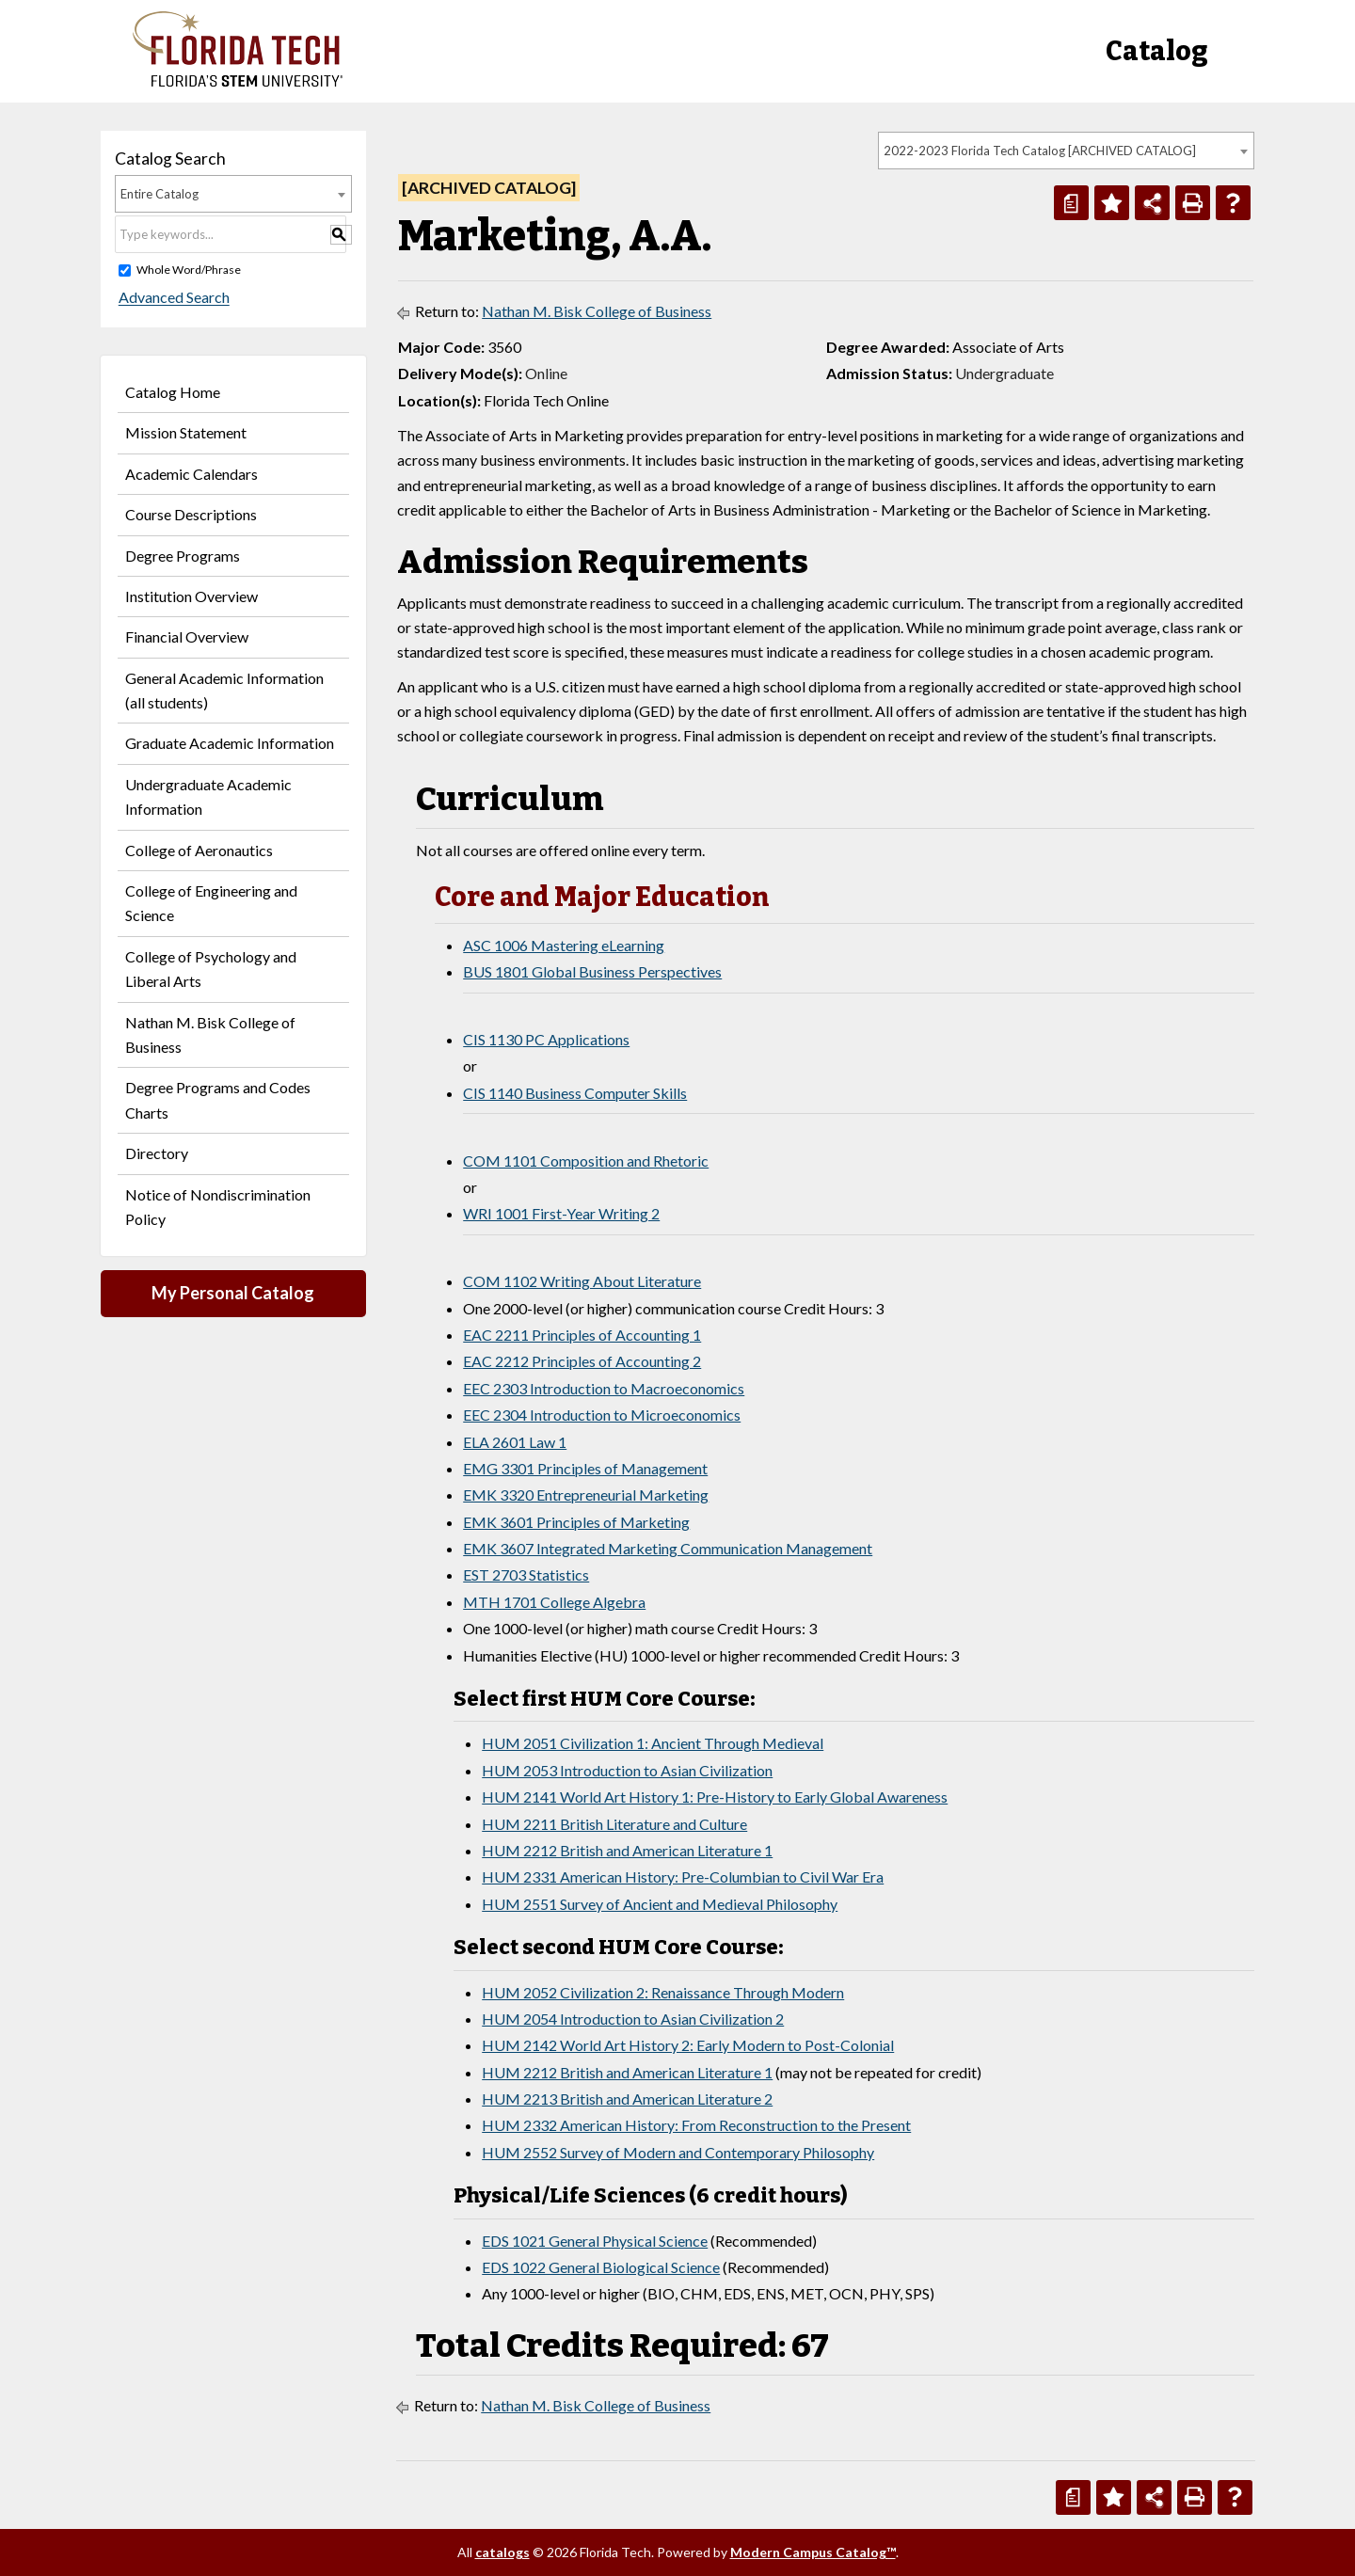  I want to click on Modern Campus Catalog™, so click(813, 2552).